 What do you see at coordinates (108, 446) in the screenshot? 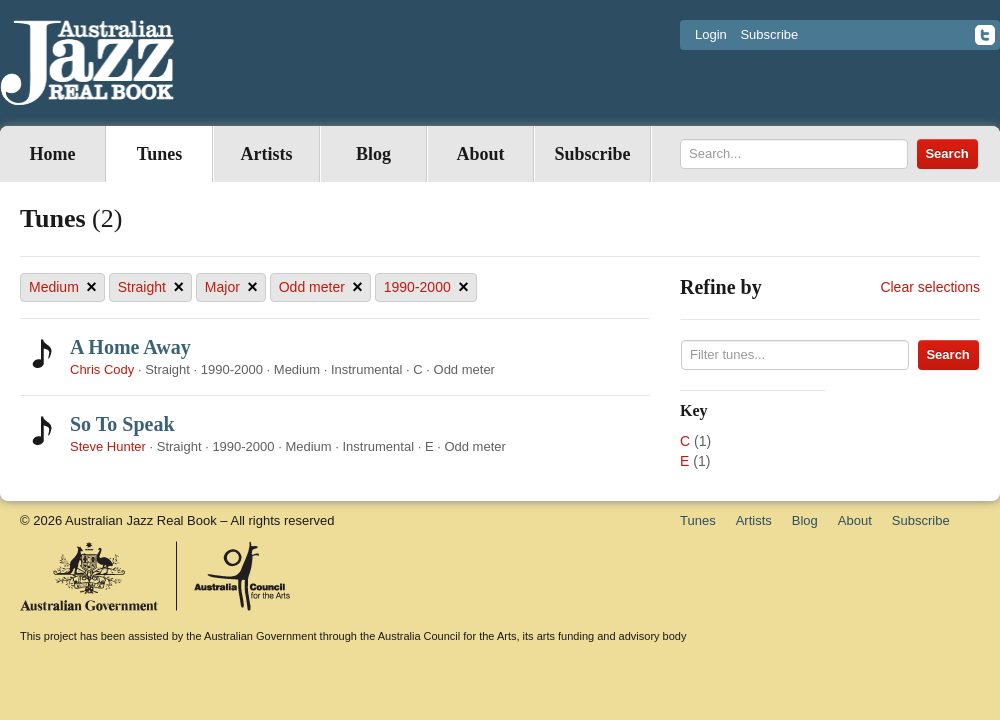
I see `Steve Hunter` at bounding box center [108, 446].